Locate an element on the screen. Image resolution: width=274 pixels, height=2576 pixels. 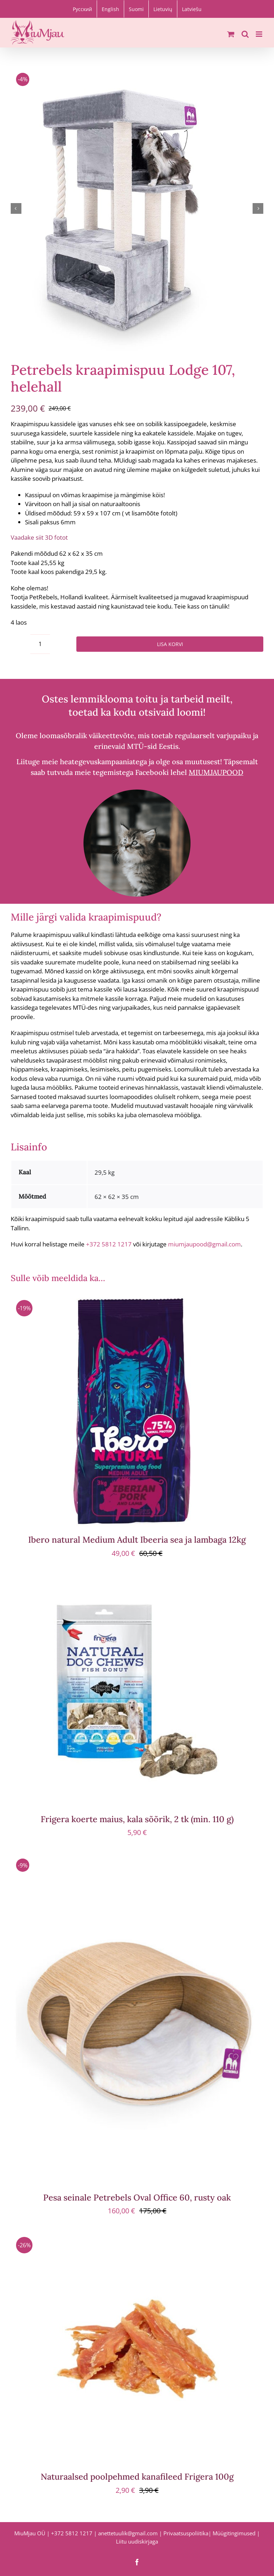
[Switch to Suomi] is located at coordinates (136, 8).